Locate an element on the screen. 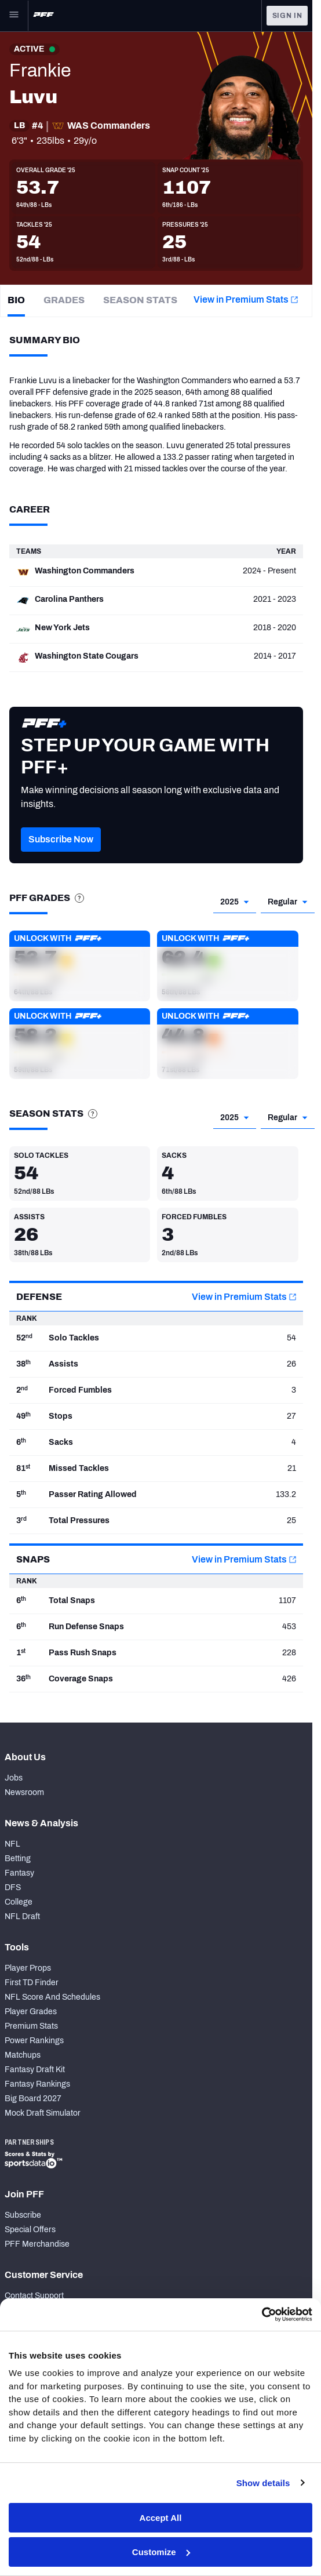 Image resolution: width=321 pixels, height=2576 pixels. [button] is located at coordinates (60, 857).